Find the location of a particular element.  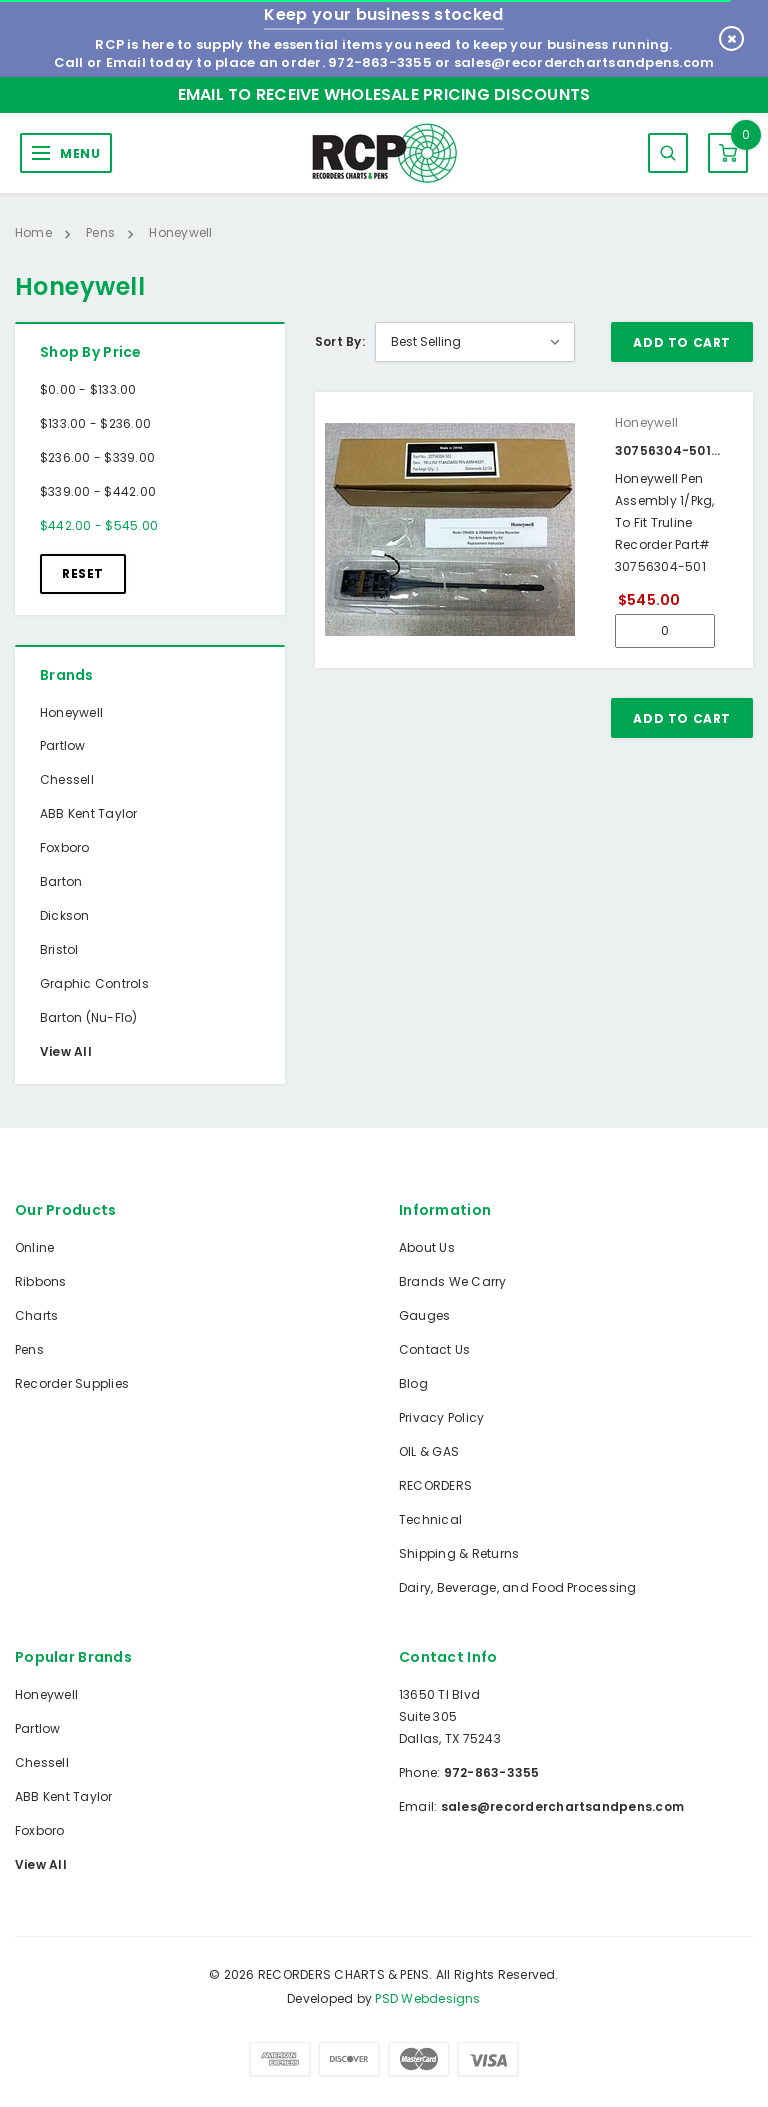

View All is located at coordinates (66, 1051).